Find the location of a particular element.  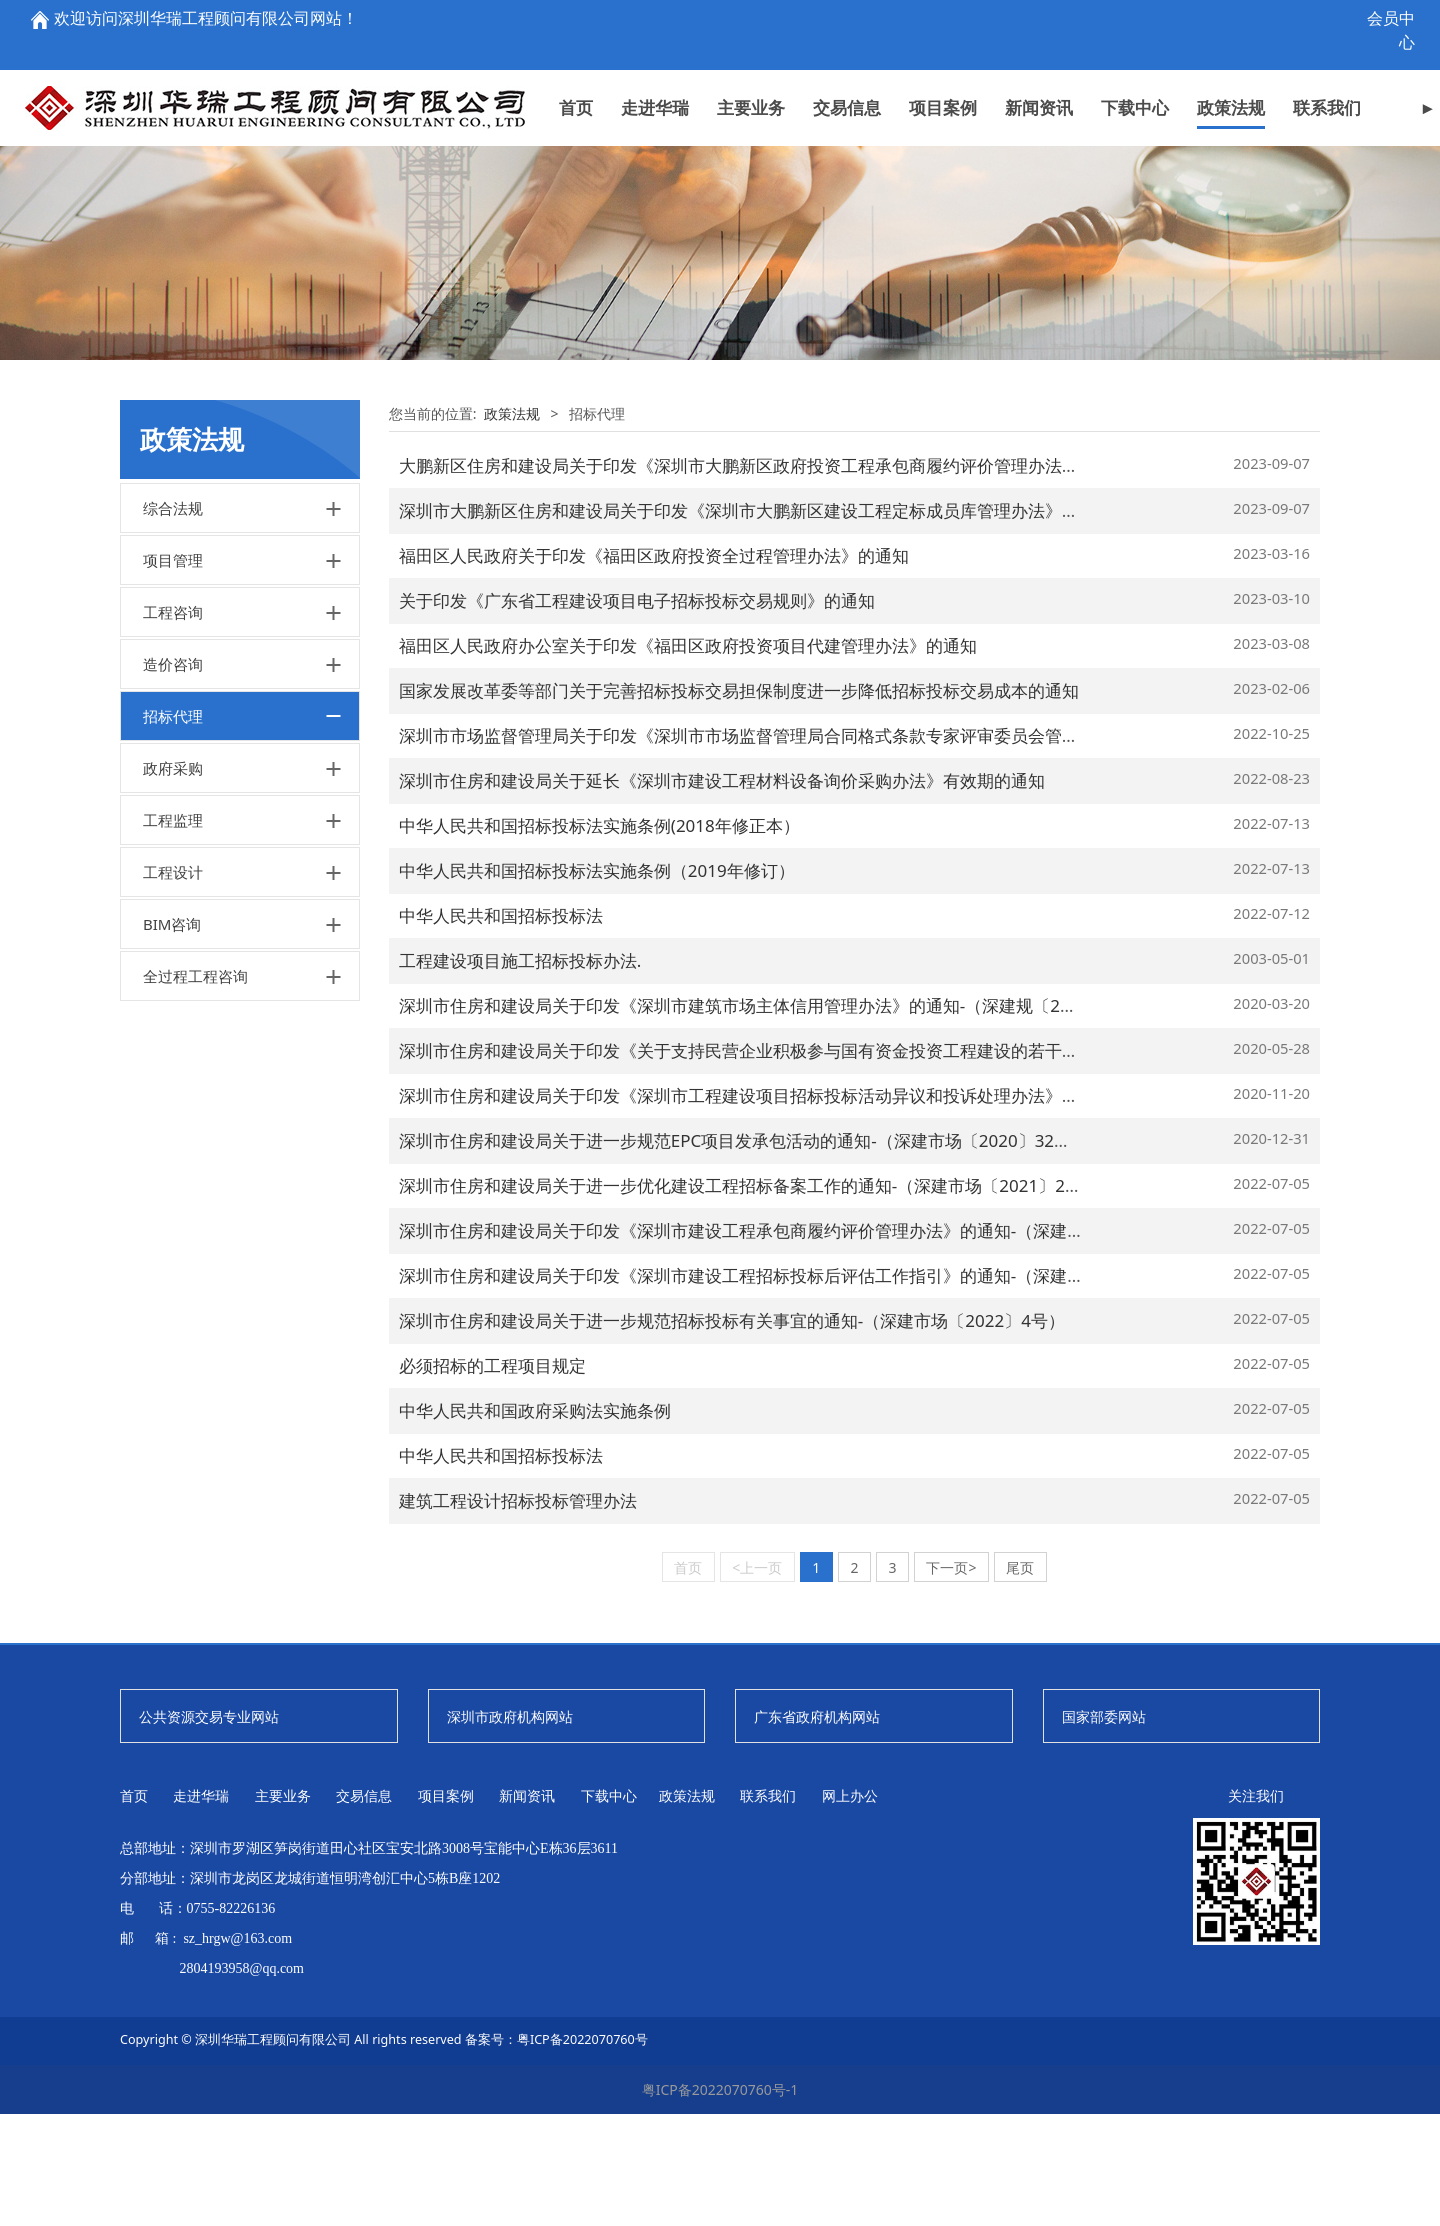

深圳市住房和建设局关于印发《深圳市建设工程承包商履约评价管理办法》的通知-（深建规〔2021〕13号） is located at coordinates (805, 1342).